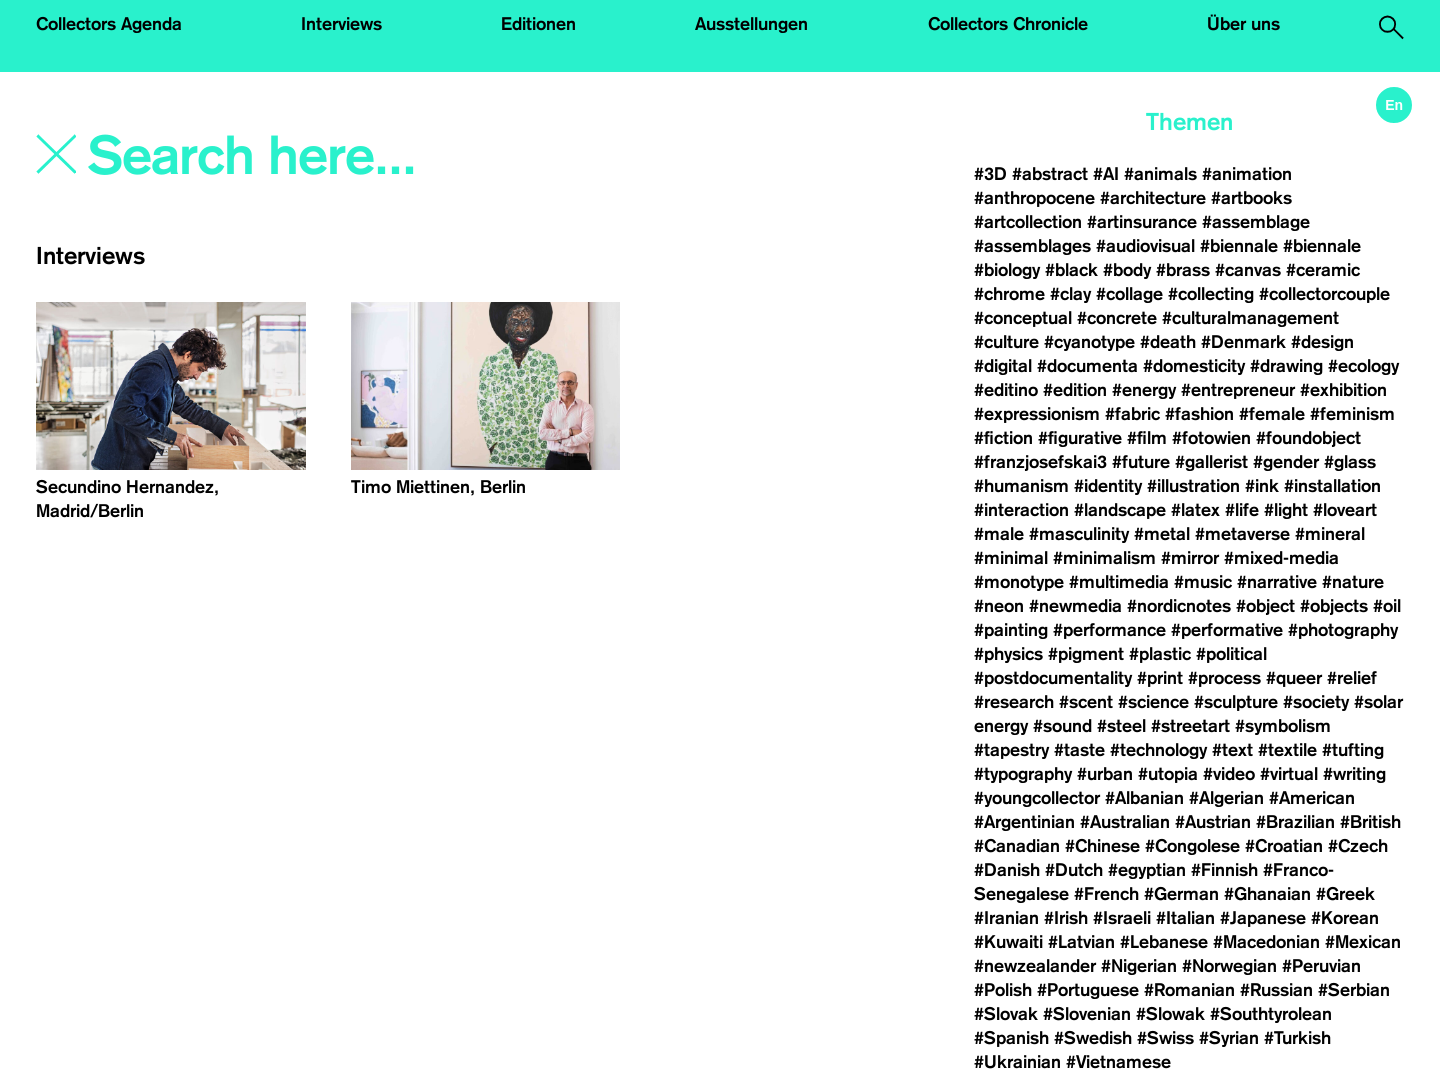  What do you see at coordinates (1006, 918) in the screenshot?
I see `#Iranian` at bounding box center [1006, 918].